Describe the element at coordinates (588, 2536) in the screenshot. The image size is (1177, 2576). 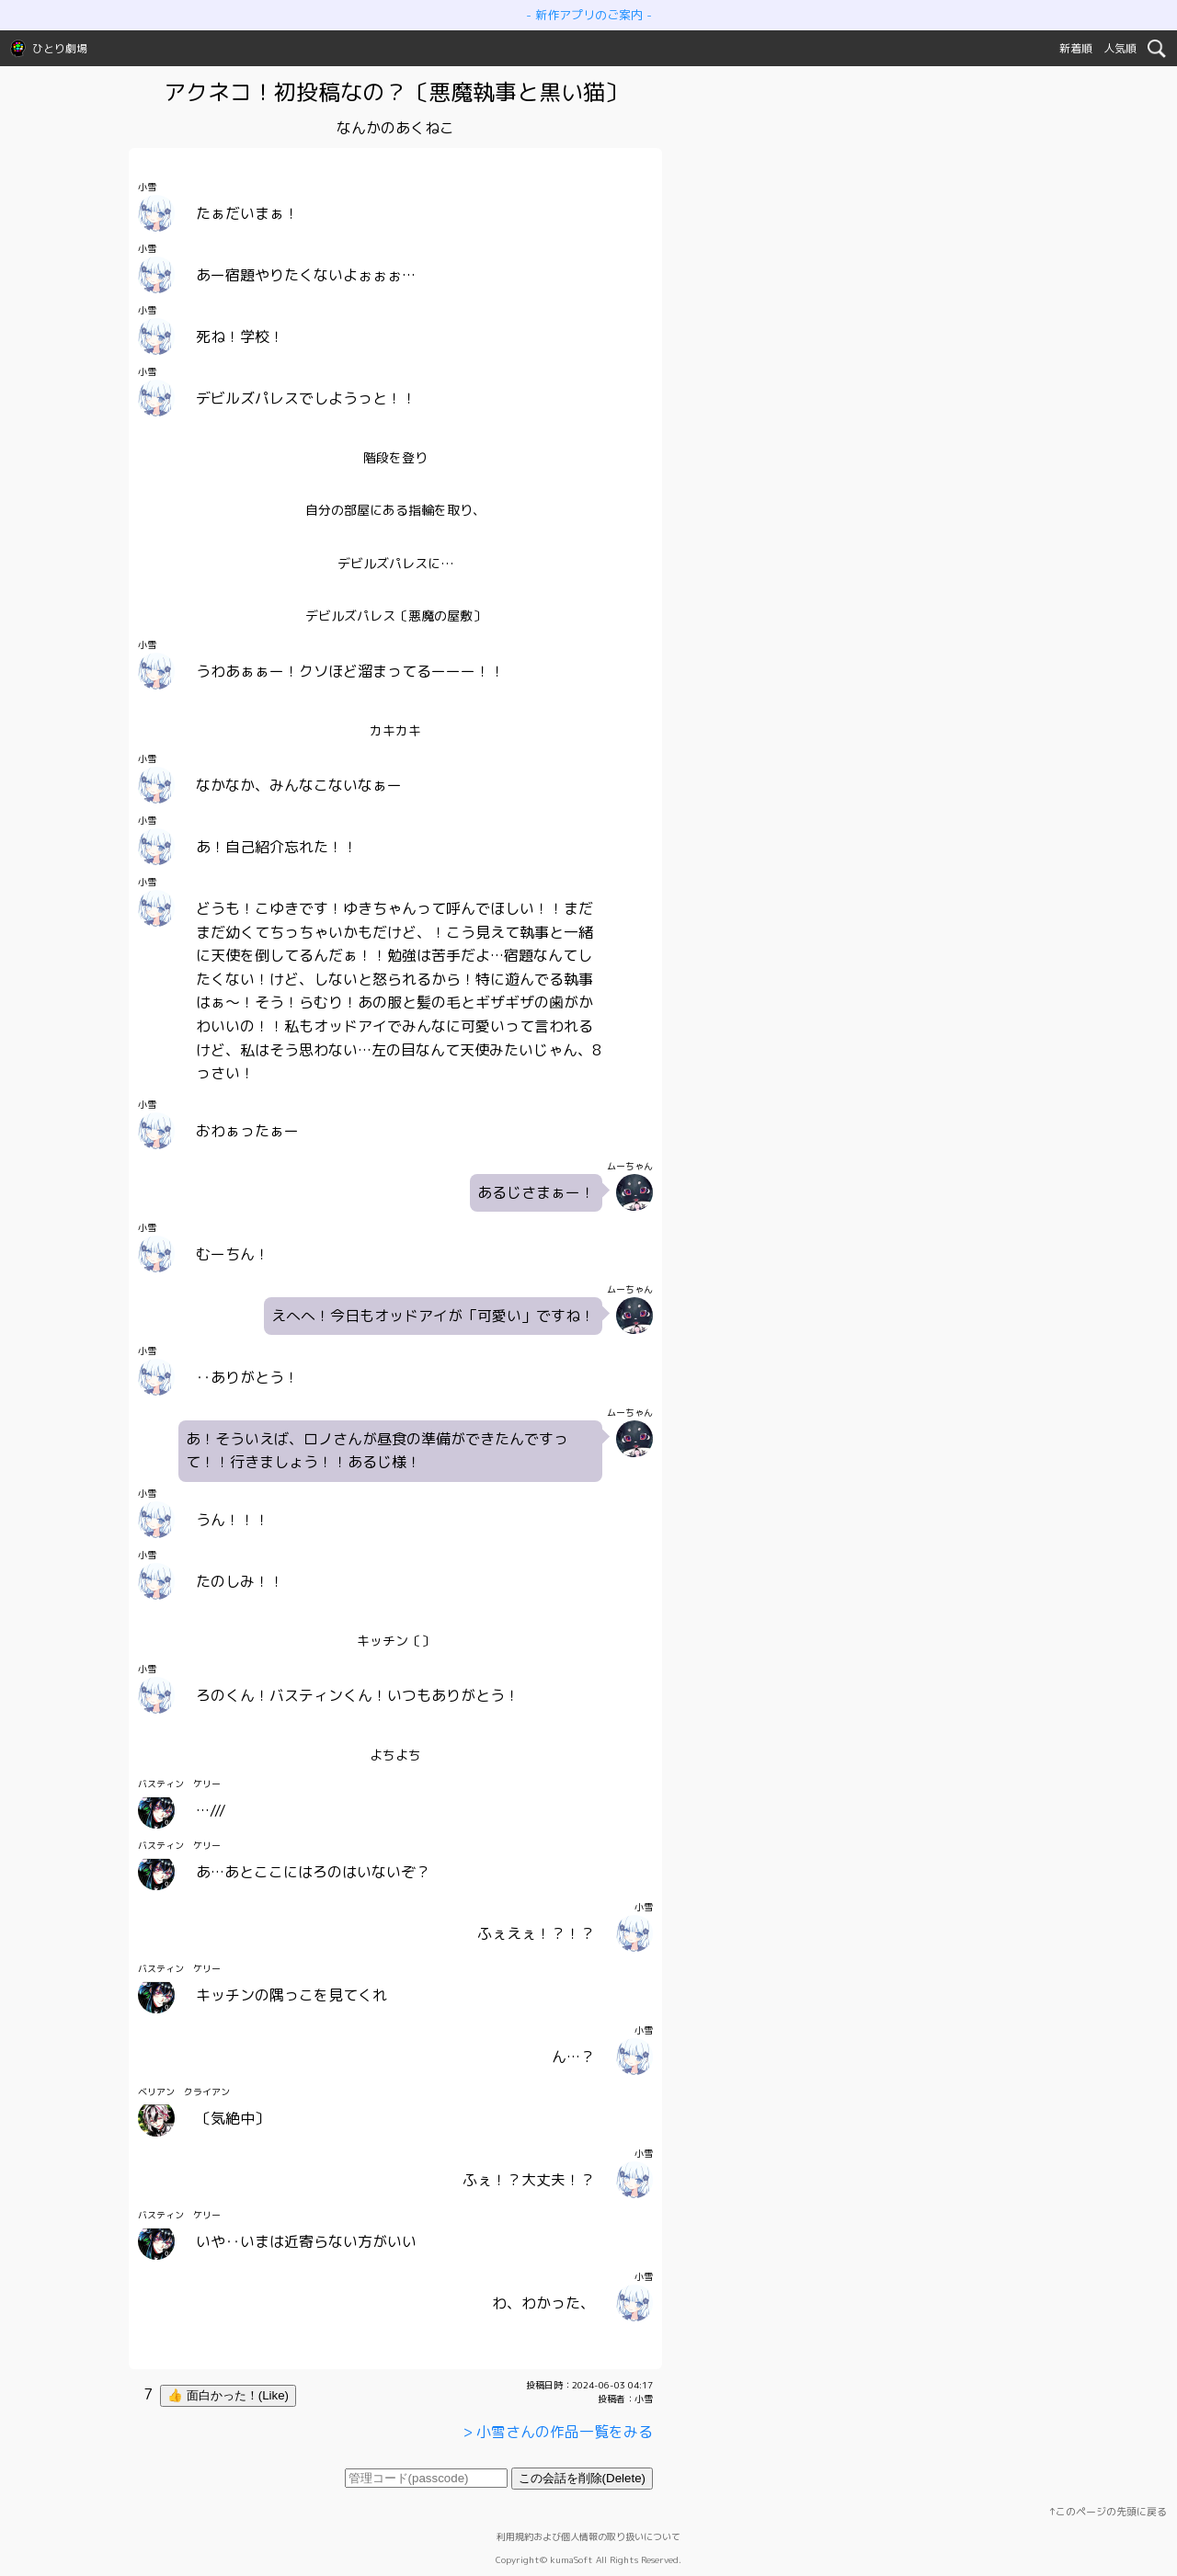
I see `利用規約および個人情報の取り扱いについて` at that location.